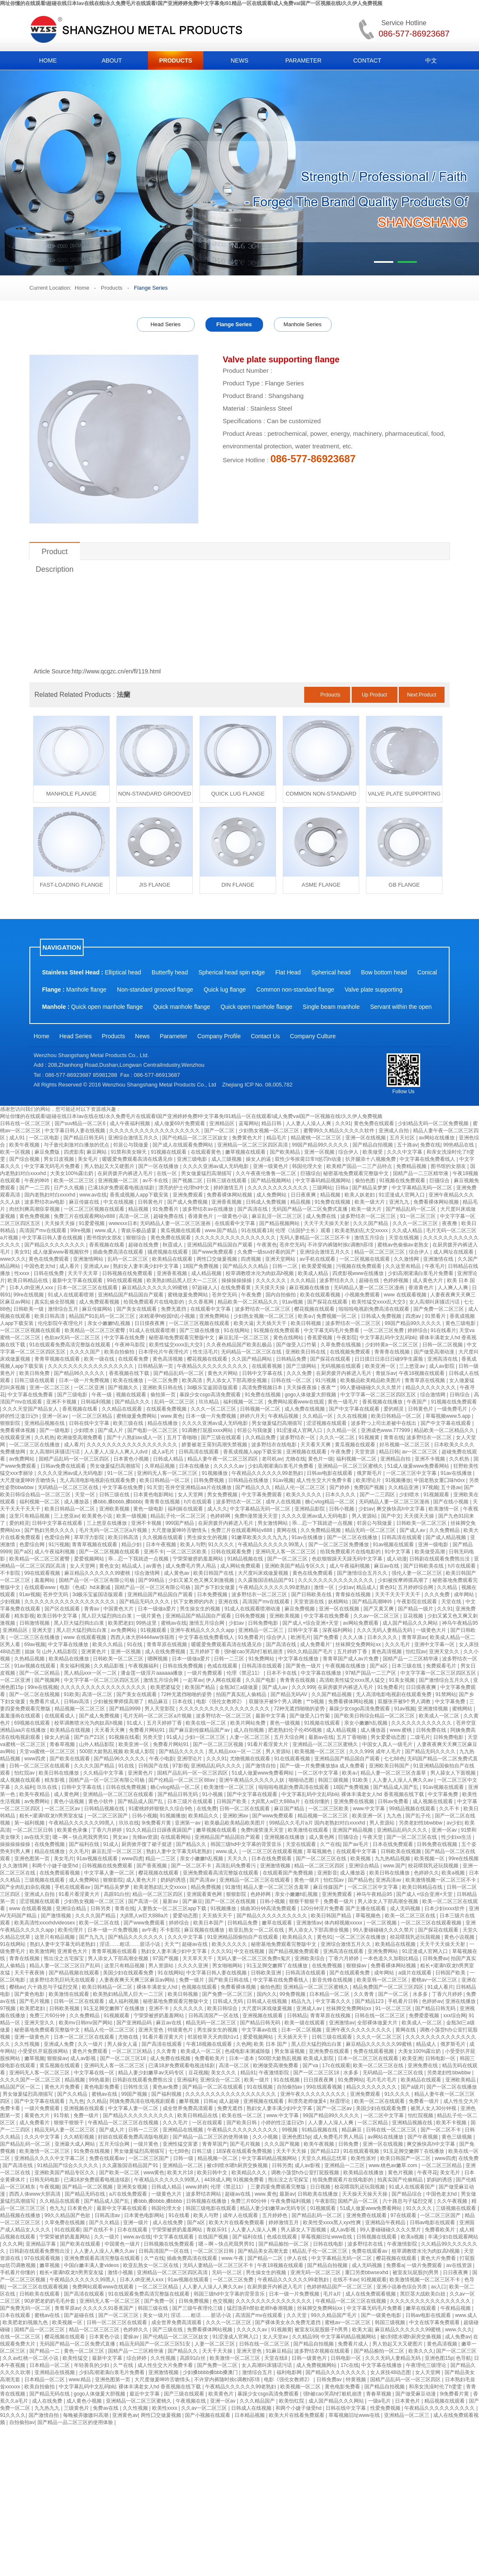 The height and width of the screenshot is (2576, 479). What do you see at coordinates (34, 2058) in the screenshot?
I see `嫩草视频` at bounding box center [34, 2058].